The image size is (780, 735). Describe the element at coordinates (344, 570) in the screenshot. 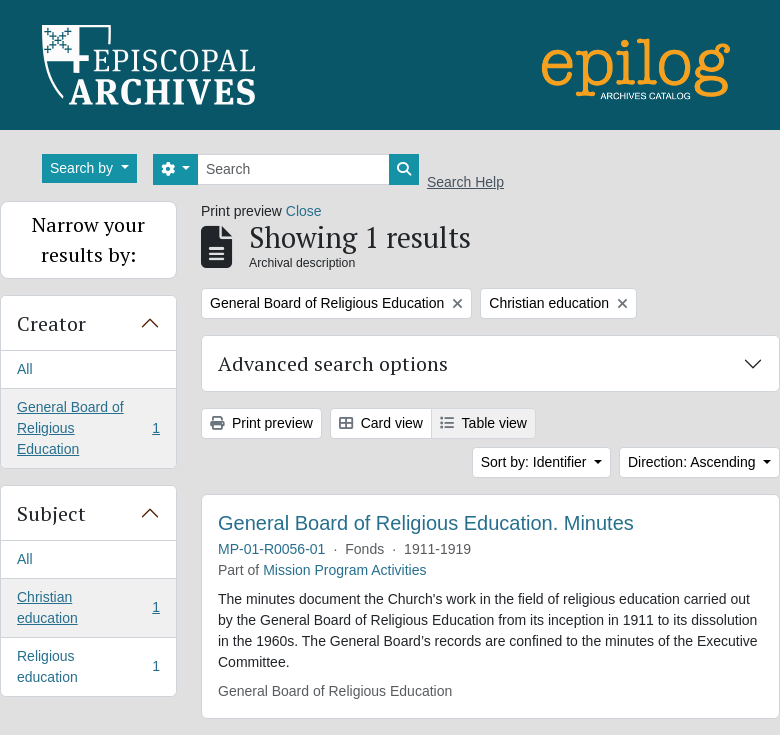

I see `Mission Program Activities` at that location.